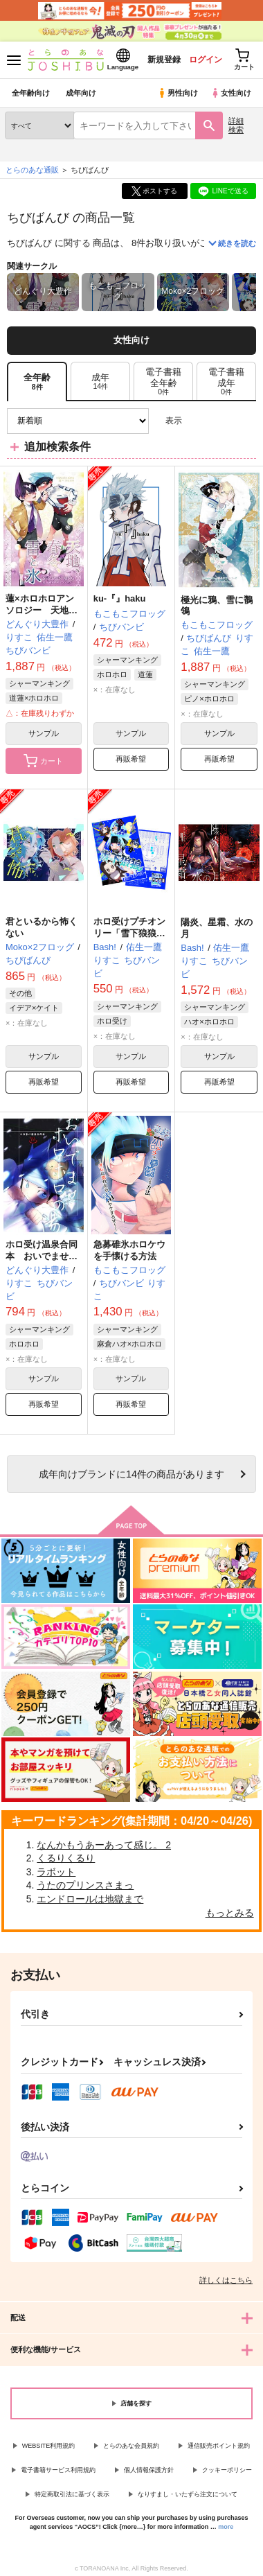 This screenshot has height=2576, width=263. I want to click on 1カラム表示, so click(245, 421).